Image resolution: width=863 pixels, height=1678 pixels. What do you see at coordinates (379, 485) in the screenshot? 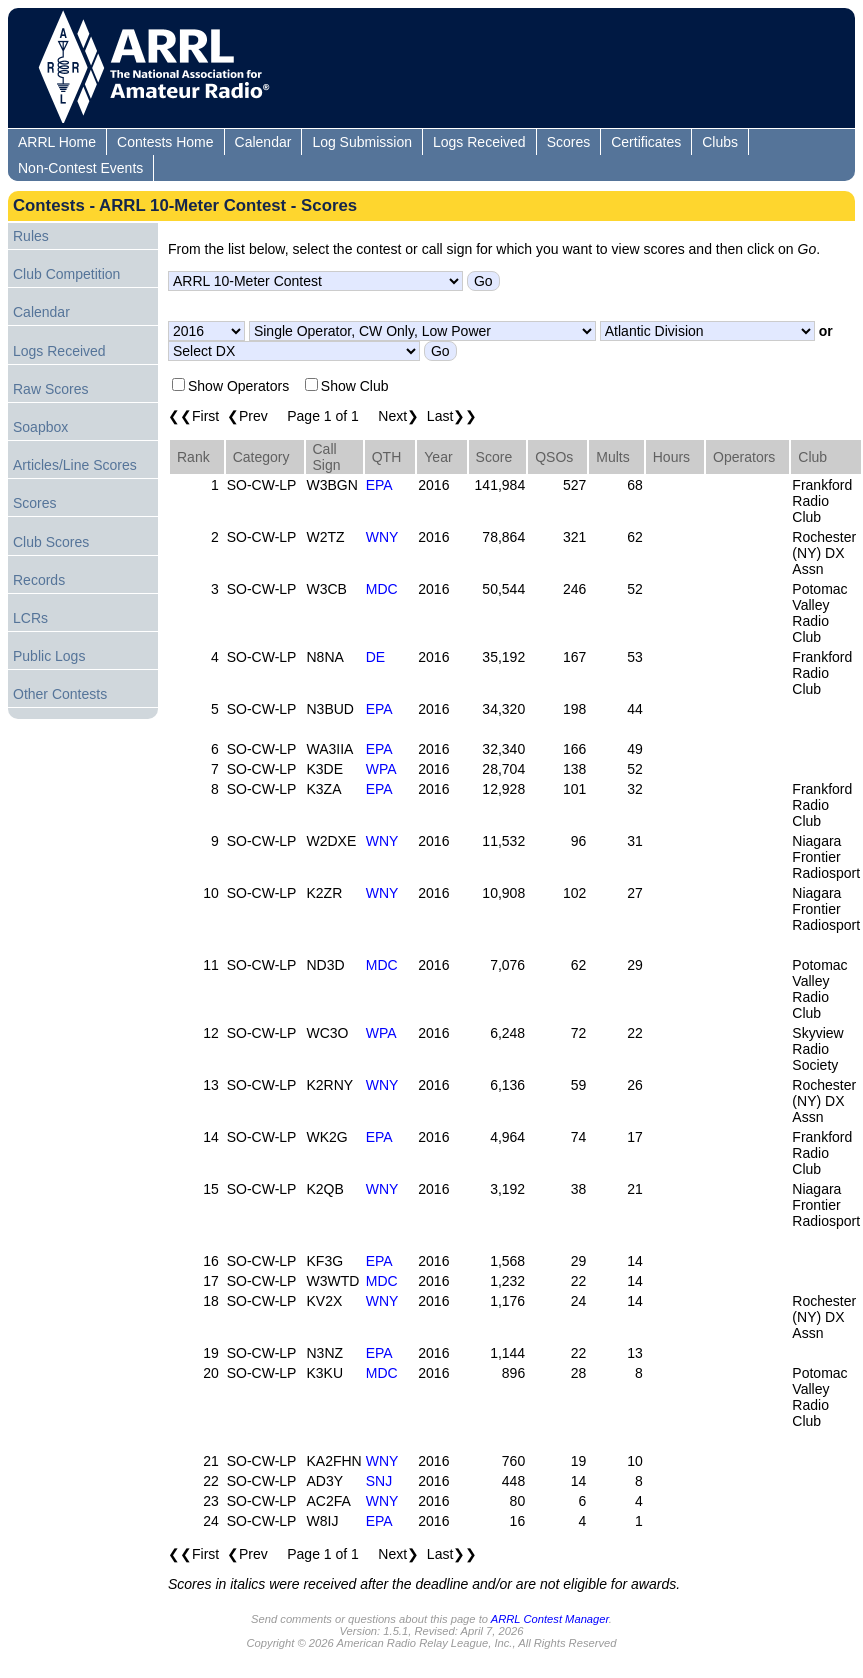
I see `EPA` at bounding box center [379, 485].